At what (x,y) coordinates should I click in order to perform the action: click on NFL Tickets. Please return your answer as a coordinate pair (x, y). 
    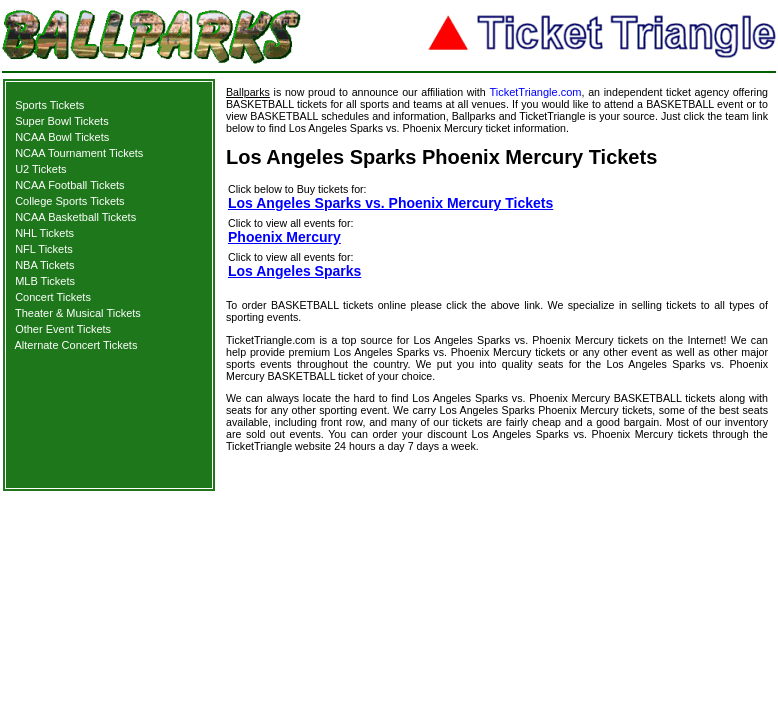
    Looking at the image, I should click on (44, 249).